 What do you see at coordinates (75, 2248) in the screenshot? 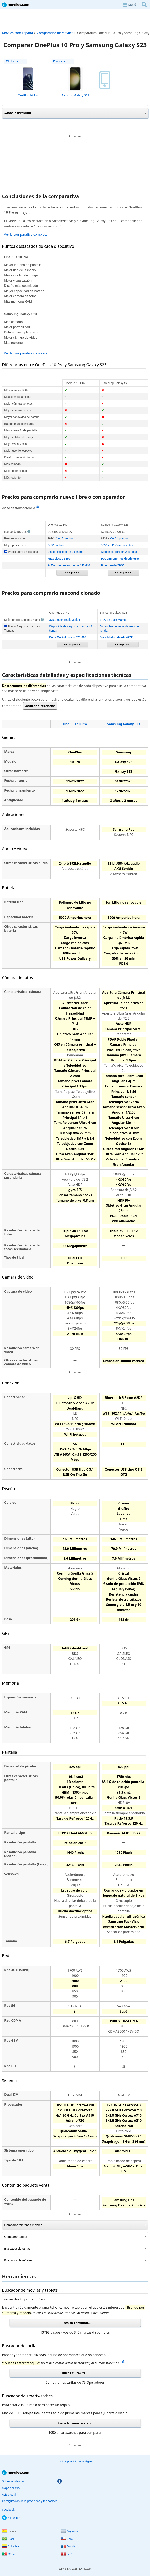
I see `Buscador de tarifas` at bounding box center [75, 2248].